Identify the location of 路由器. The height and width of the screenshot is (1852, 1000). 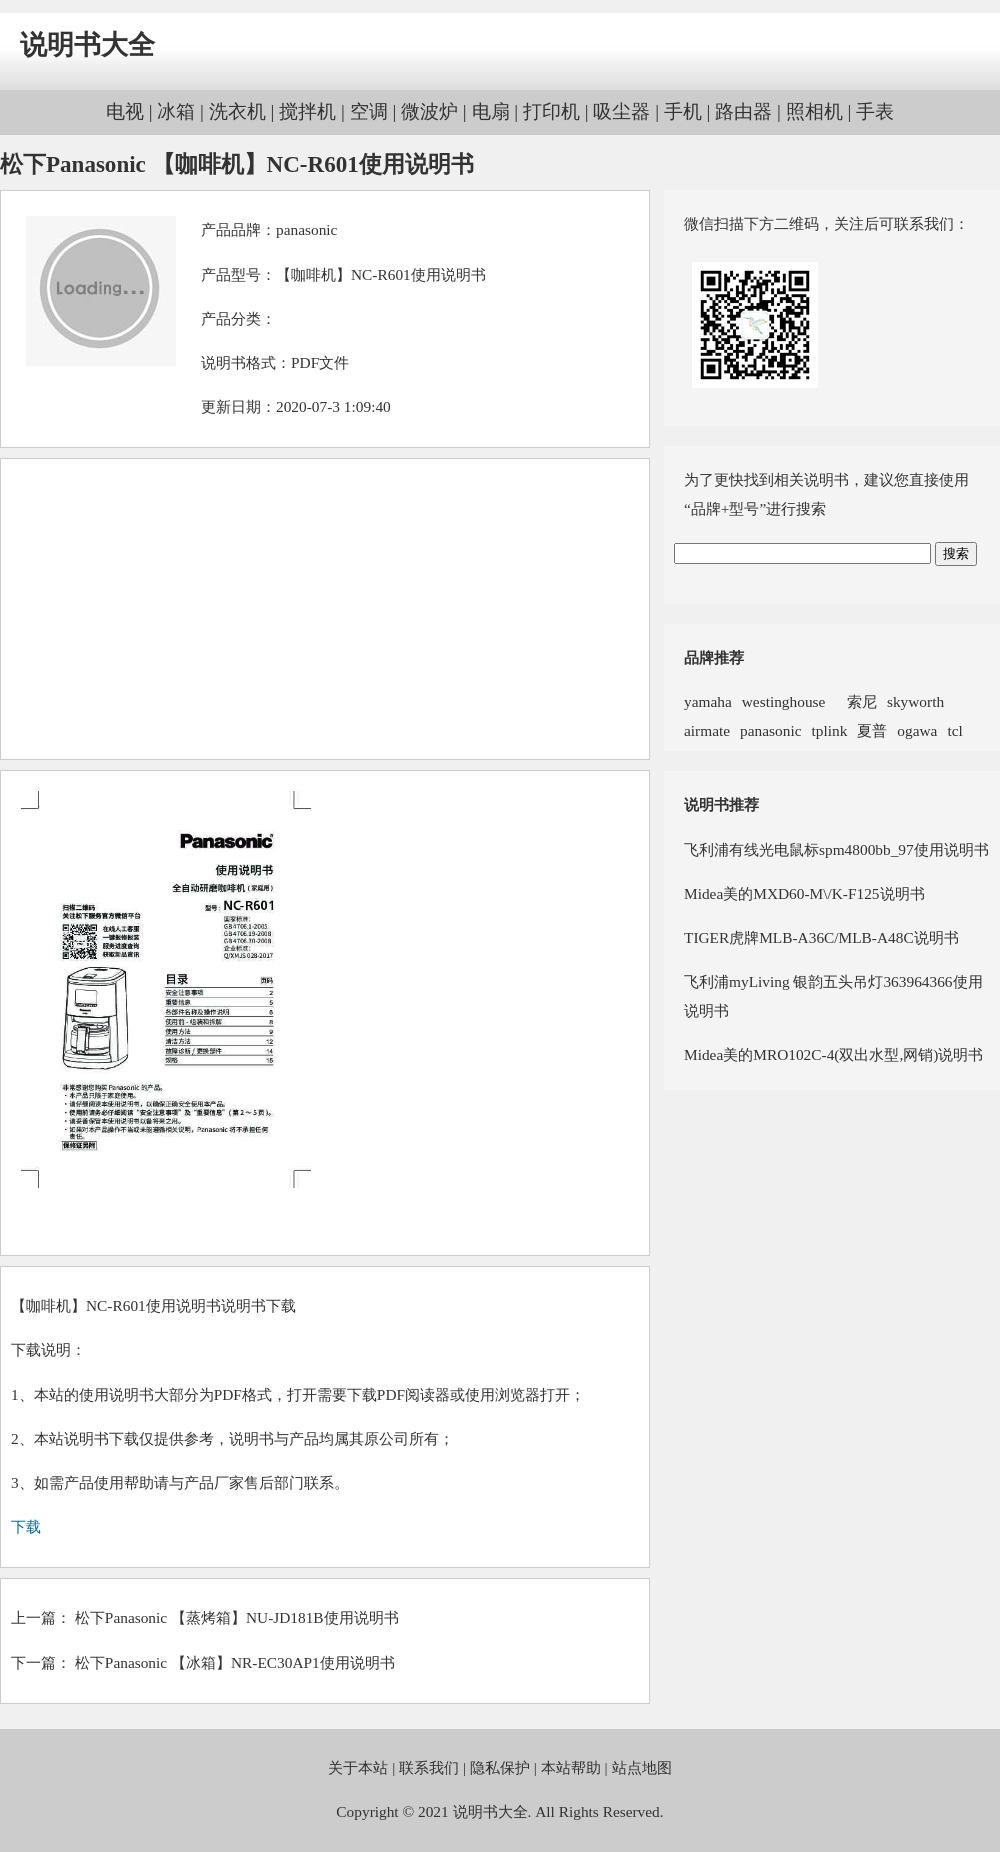
(743, 111).